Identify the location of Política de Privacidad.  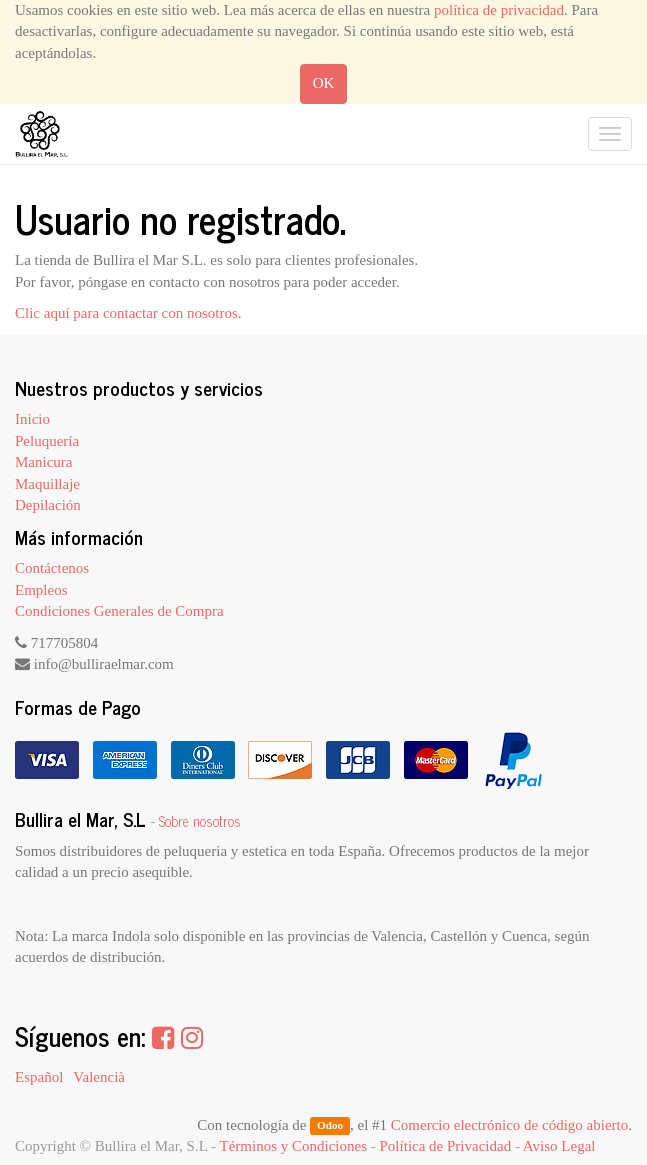
(446, 1146).